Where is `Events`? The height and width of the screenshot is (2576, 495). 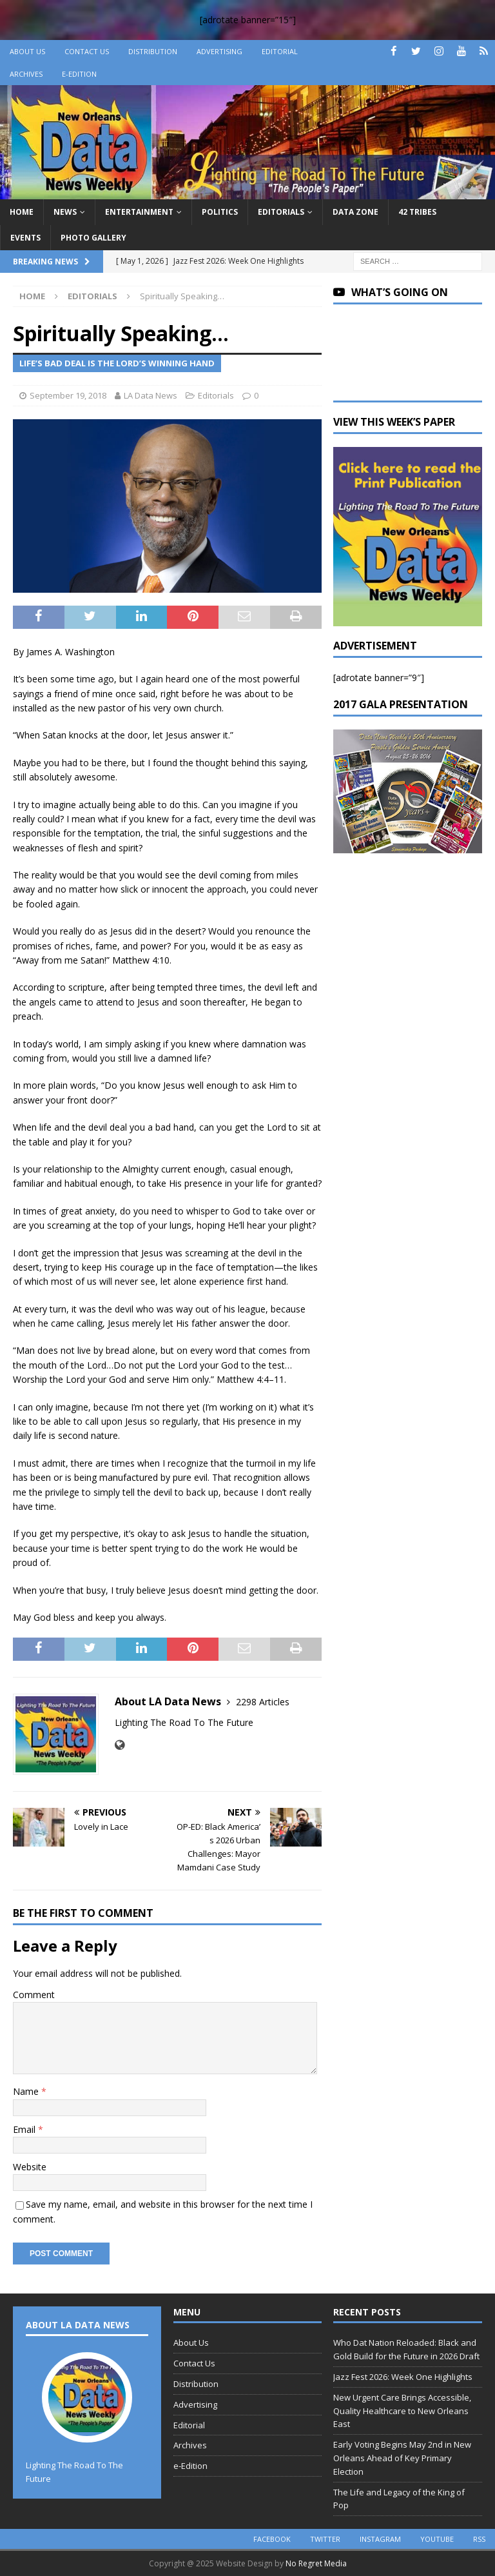
Events is located at coordinates (25, 237).